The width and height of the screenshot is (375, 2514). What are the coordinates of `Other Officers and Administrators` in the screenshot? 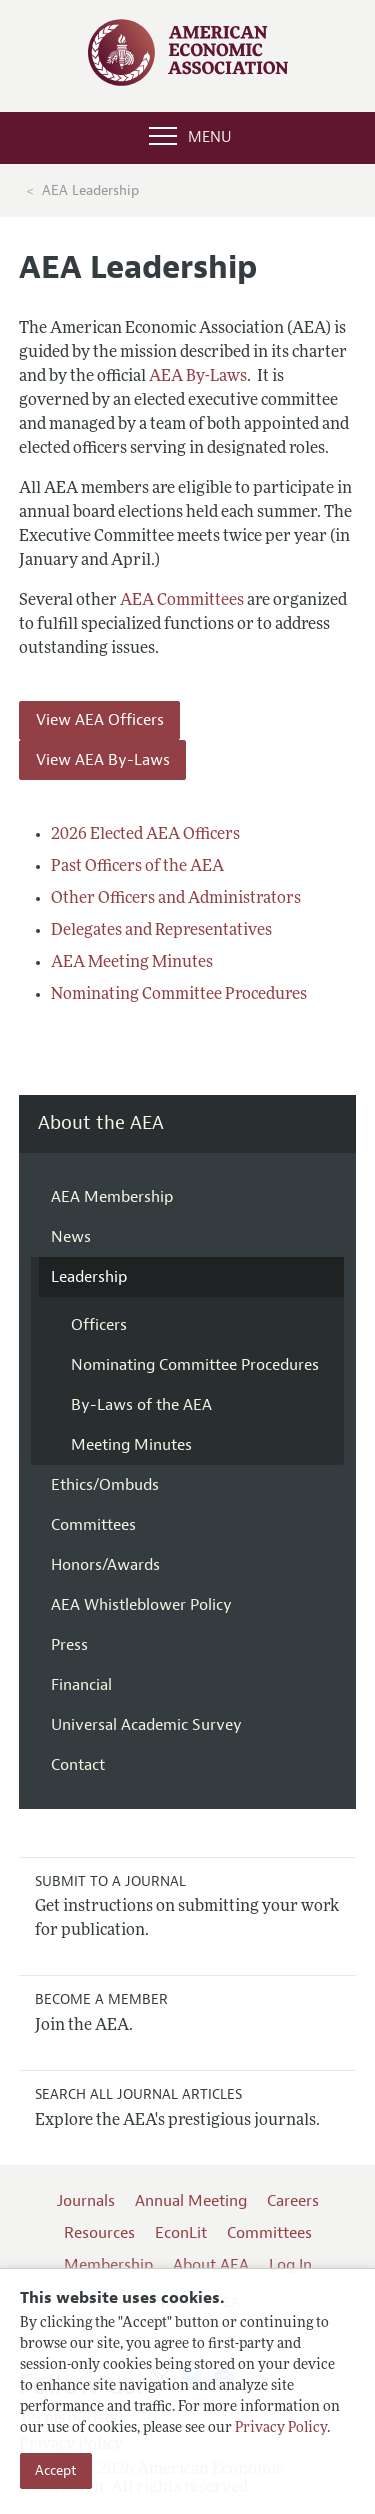 It's located at (176, 899).